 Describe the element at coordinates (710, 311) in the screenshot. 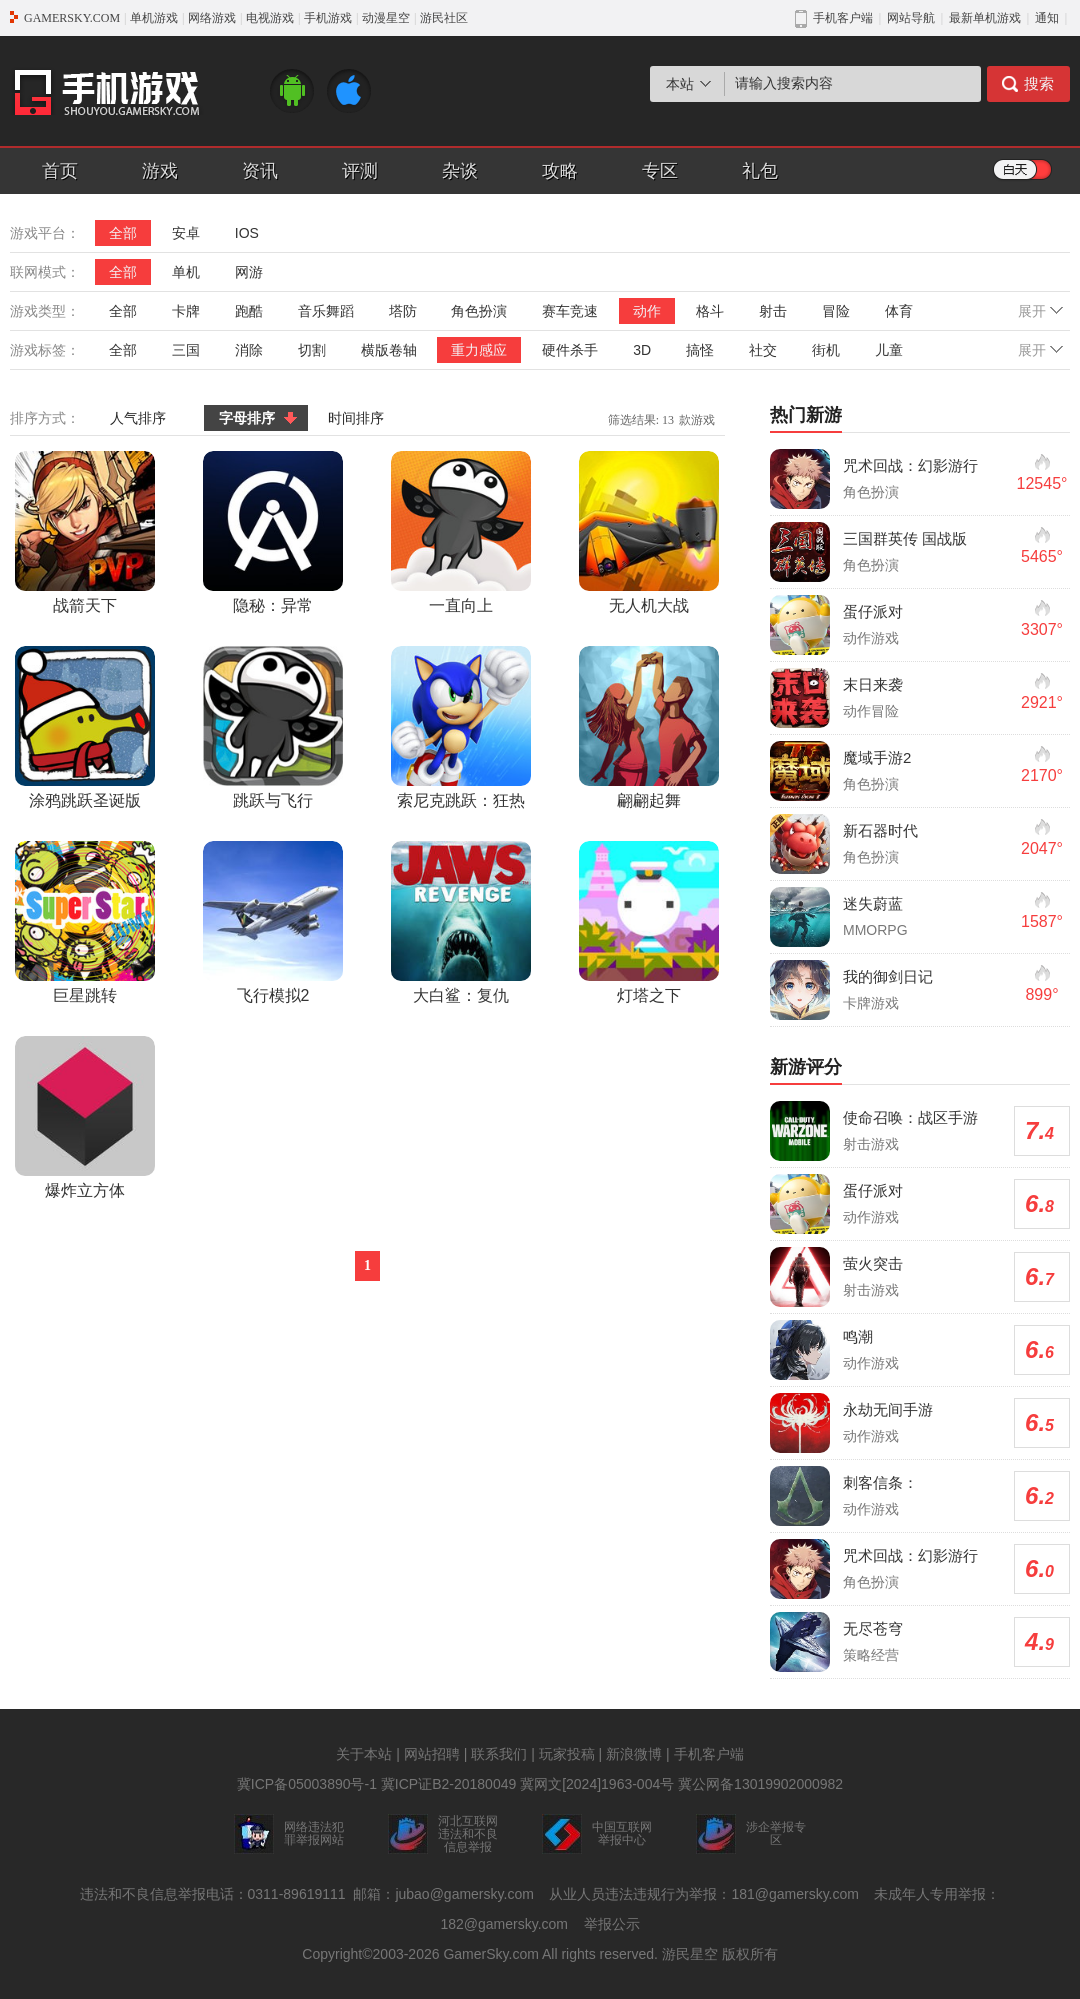

I see `格斗` at that location.